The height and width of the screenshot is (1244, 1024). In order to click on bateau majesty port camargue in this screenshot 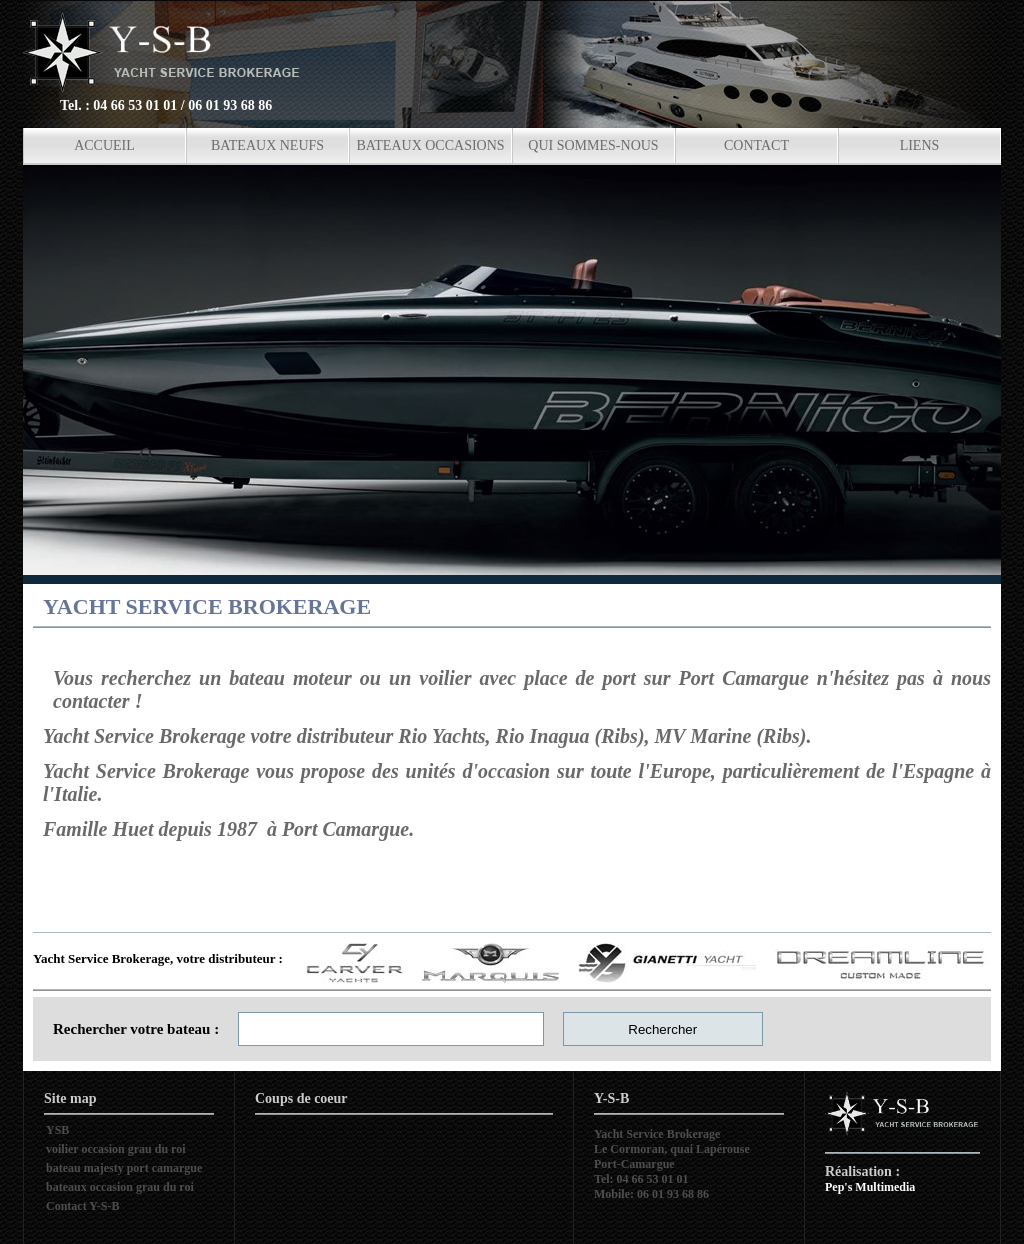, I will do `click(124, 1168)`.